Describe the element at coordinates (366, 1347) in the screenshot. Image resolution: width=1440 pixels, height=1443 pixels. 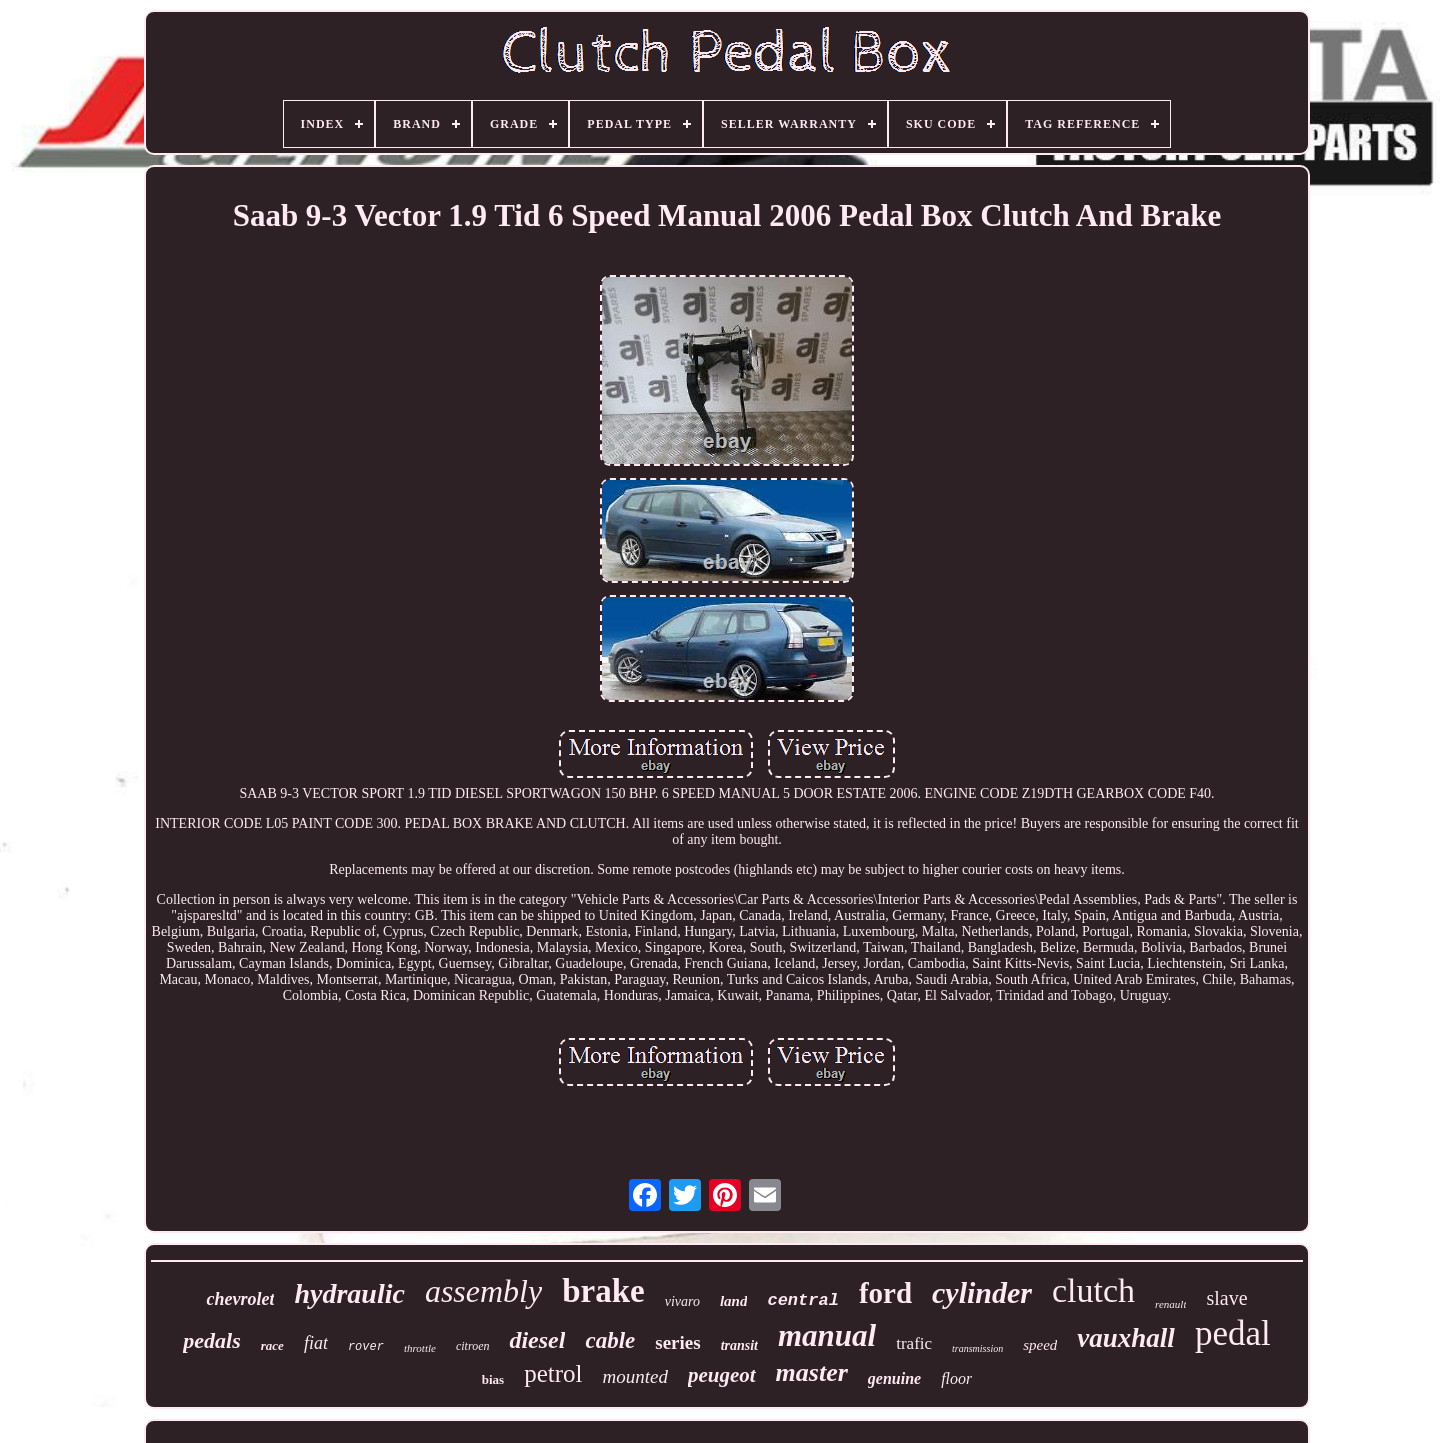
I see `rover` at that location.